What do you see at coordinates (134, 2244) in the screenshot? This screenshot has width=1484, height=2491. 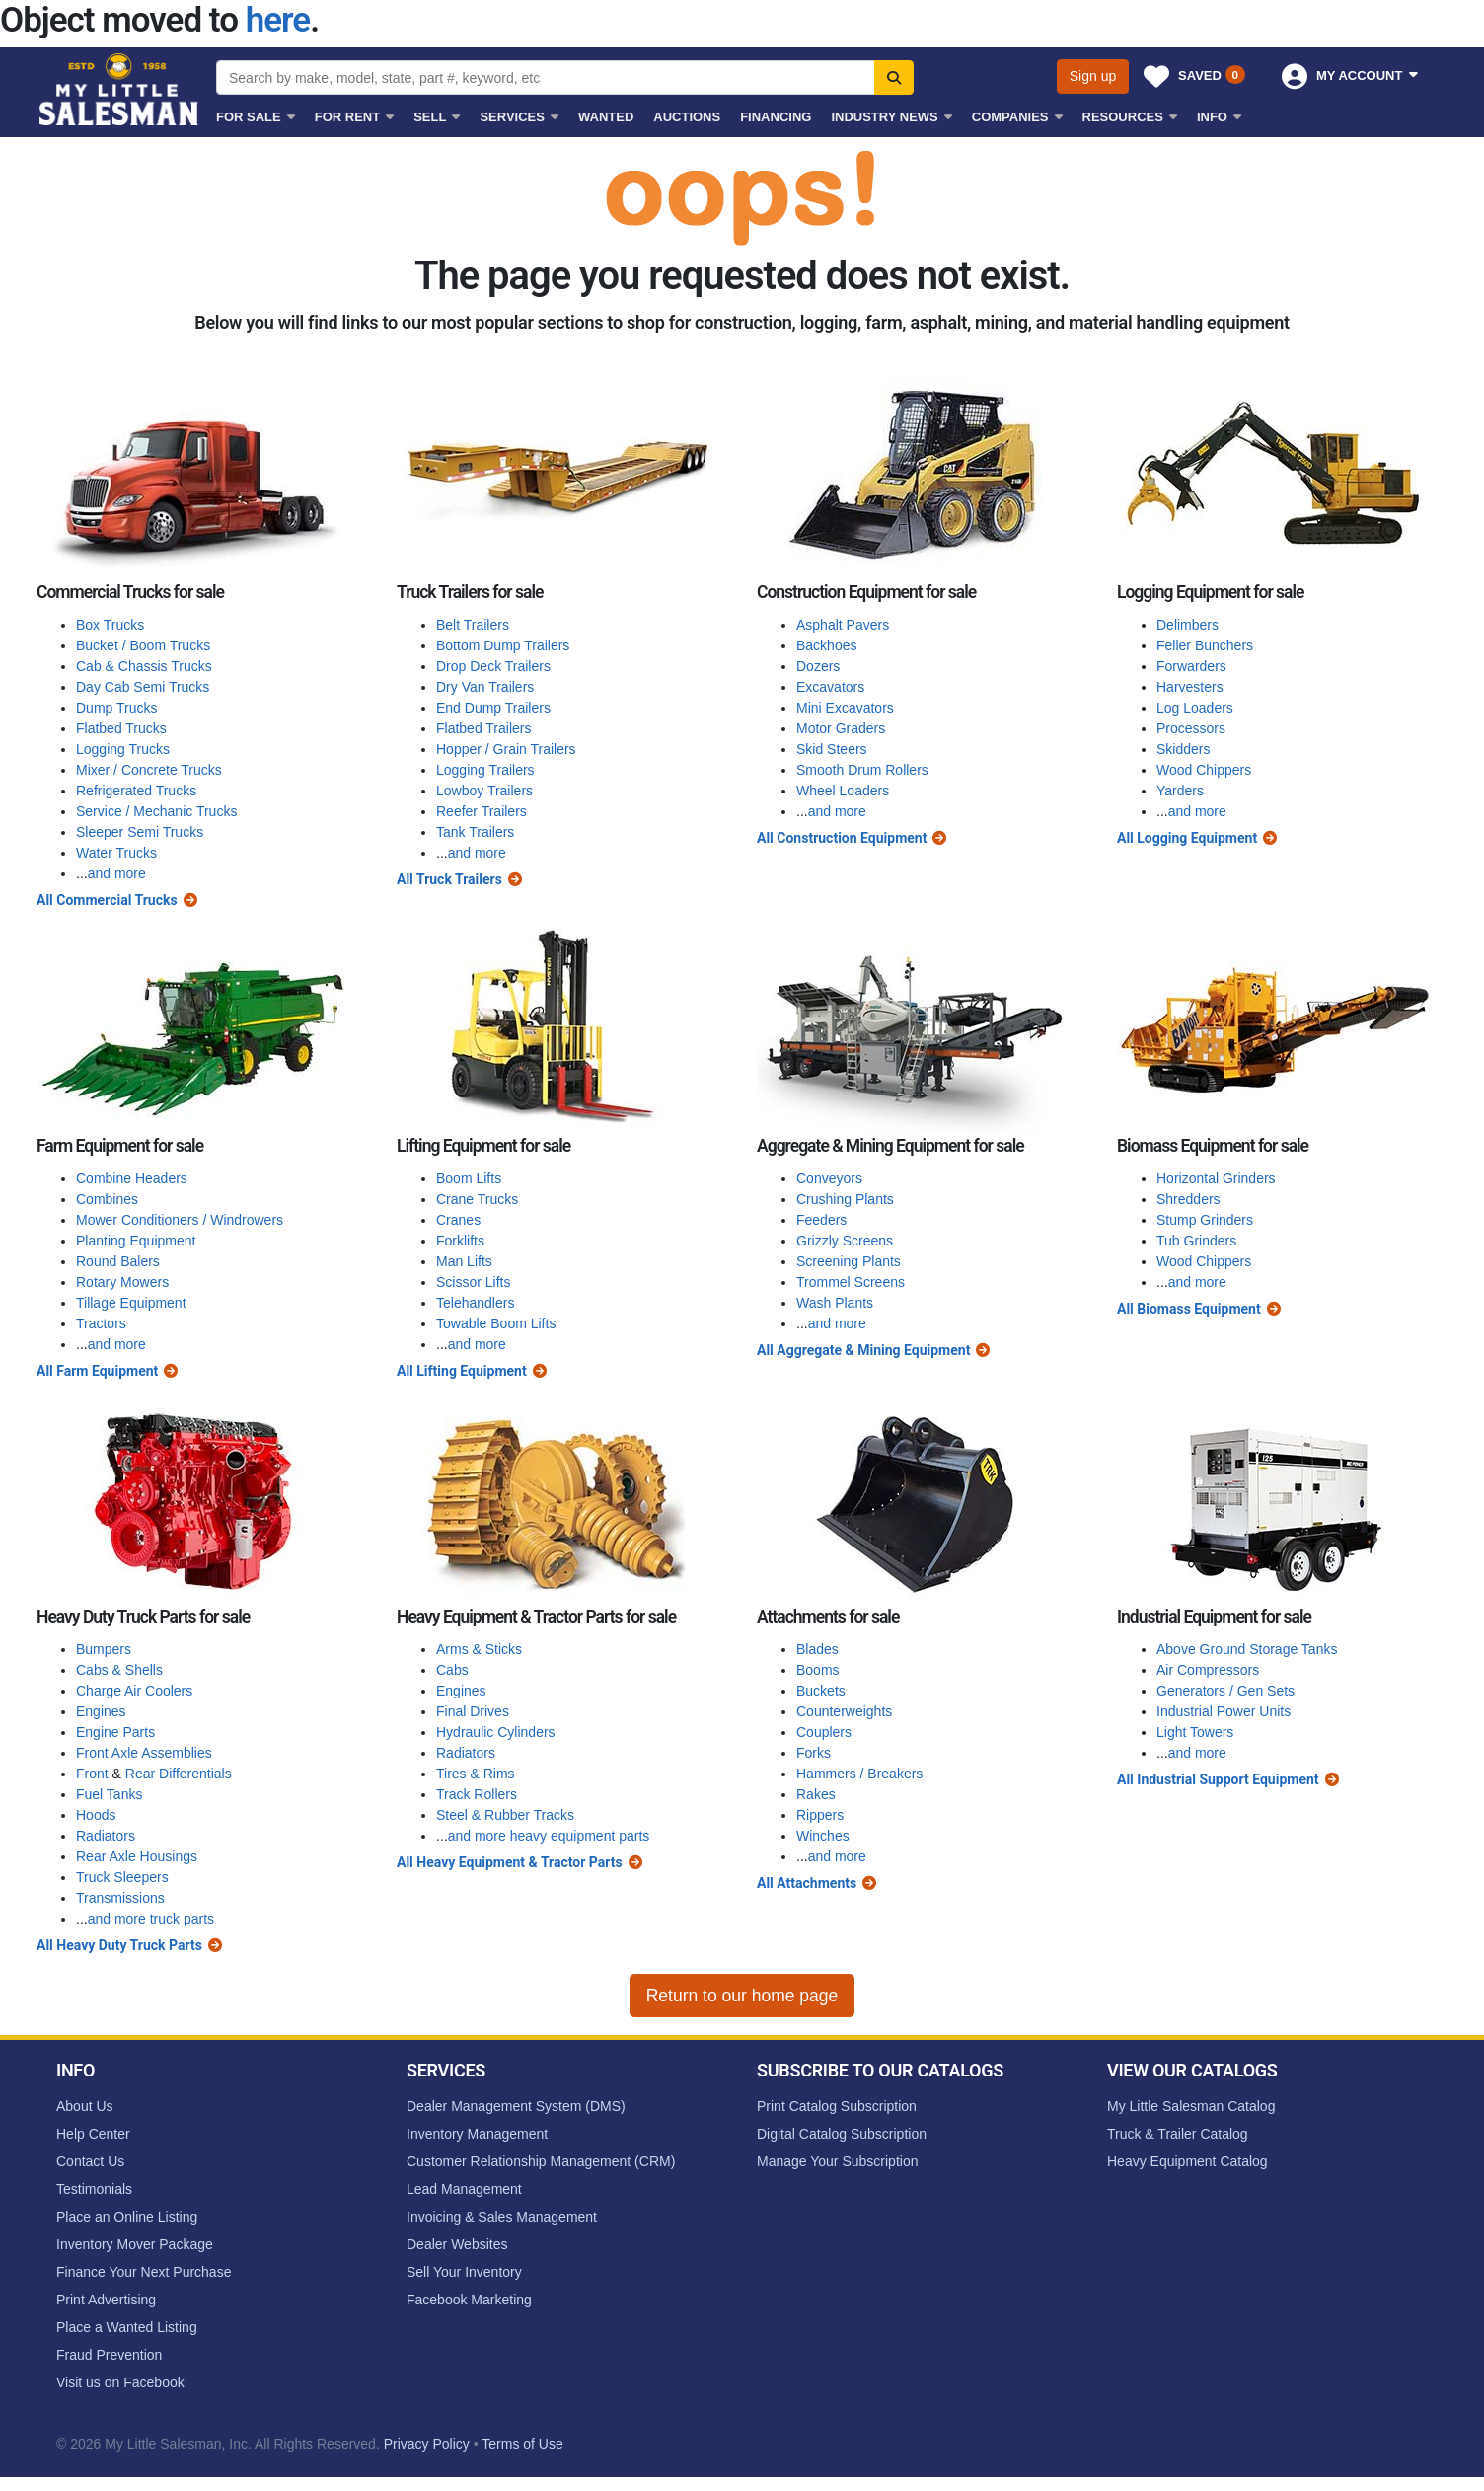 I see `Inventory Mover Package` at bounding box center [134, 2244].